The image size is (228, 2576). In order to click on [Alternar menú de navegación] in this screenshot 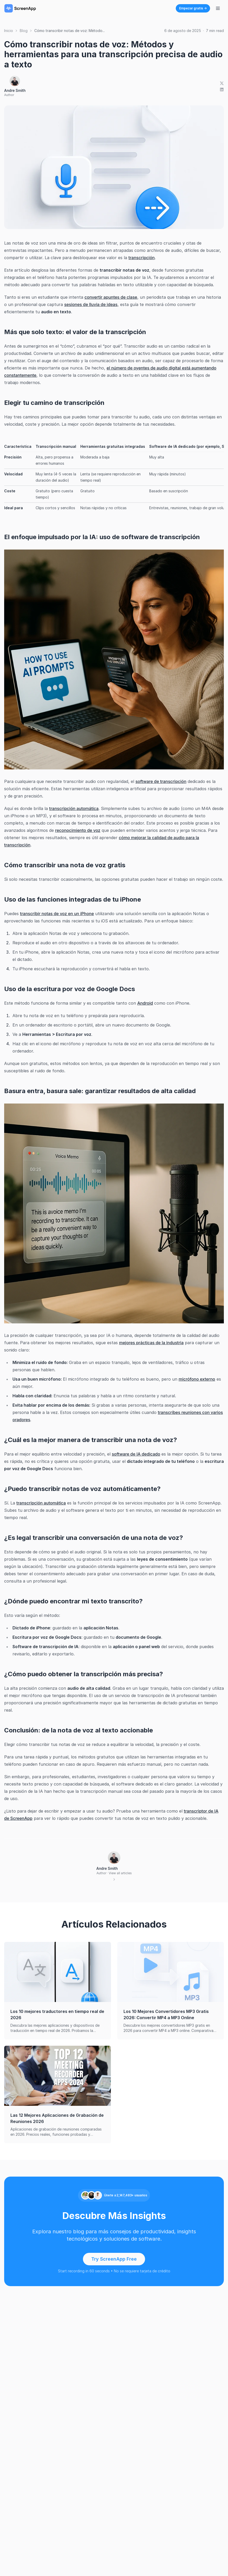, I will do `click(218, 8)`.